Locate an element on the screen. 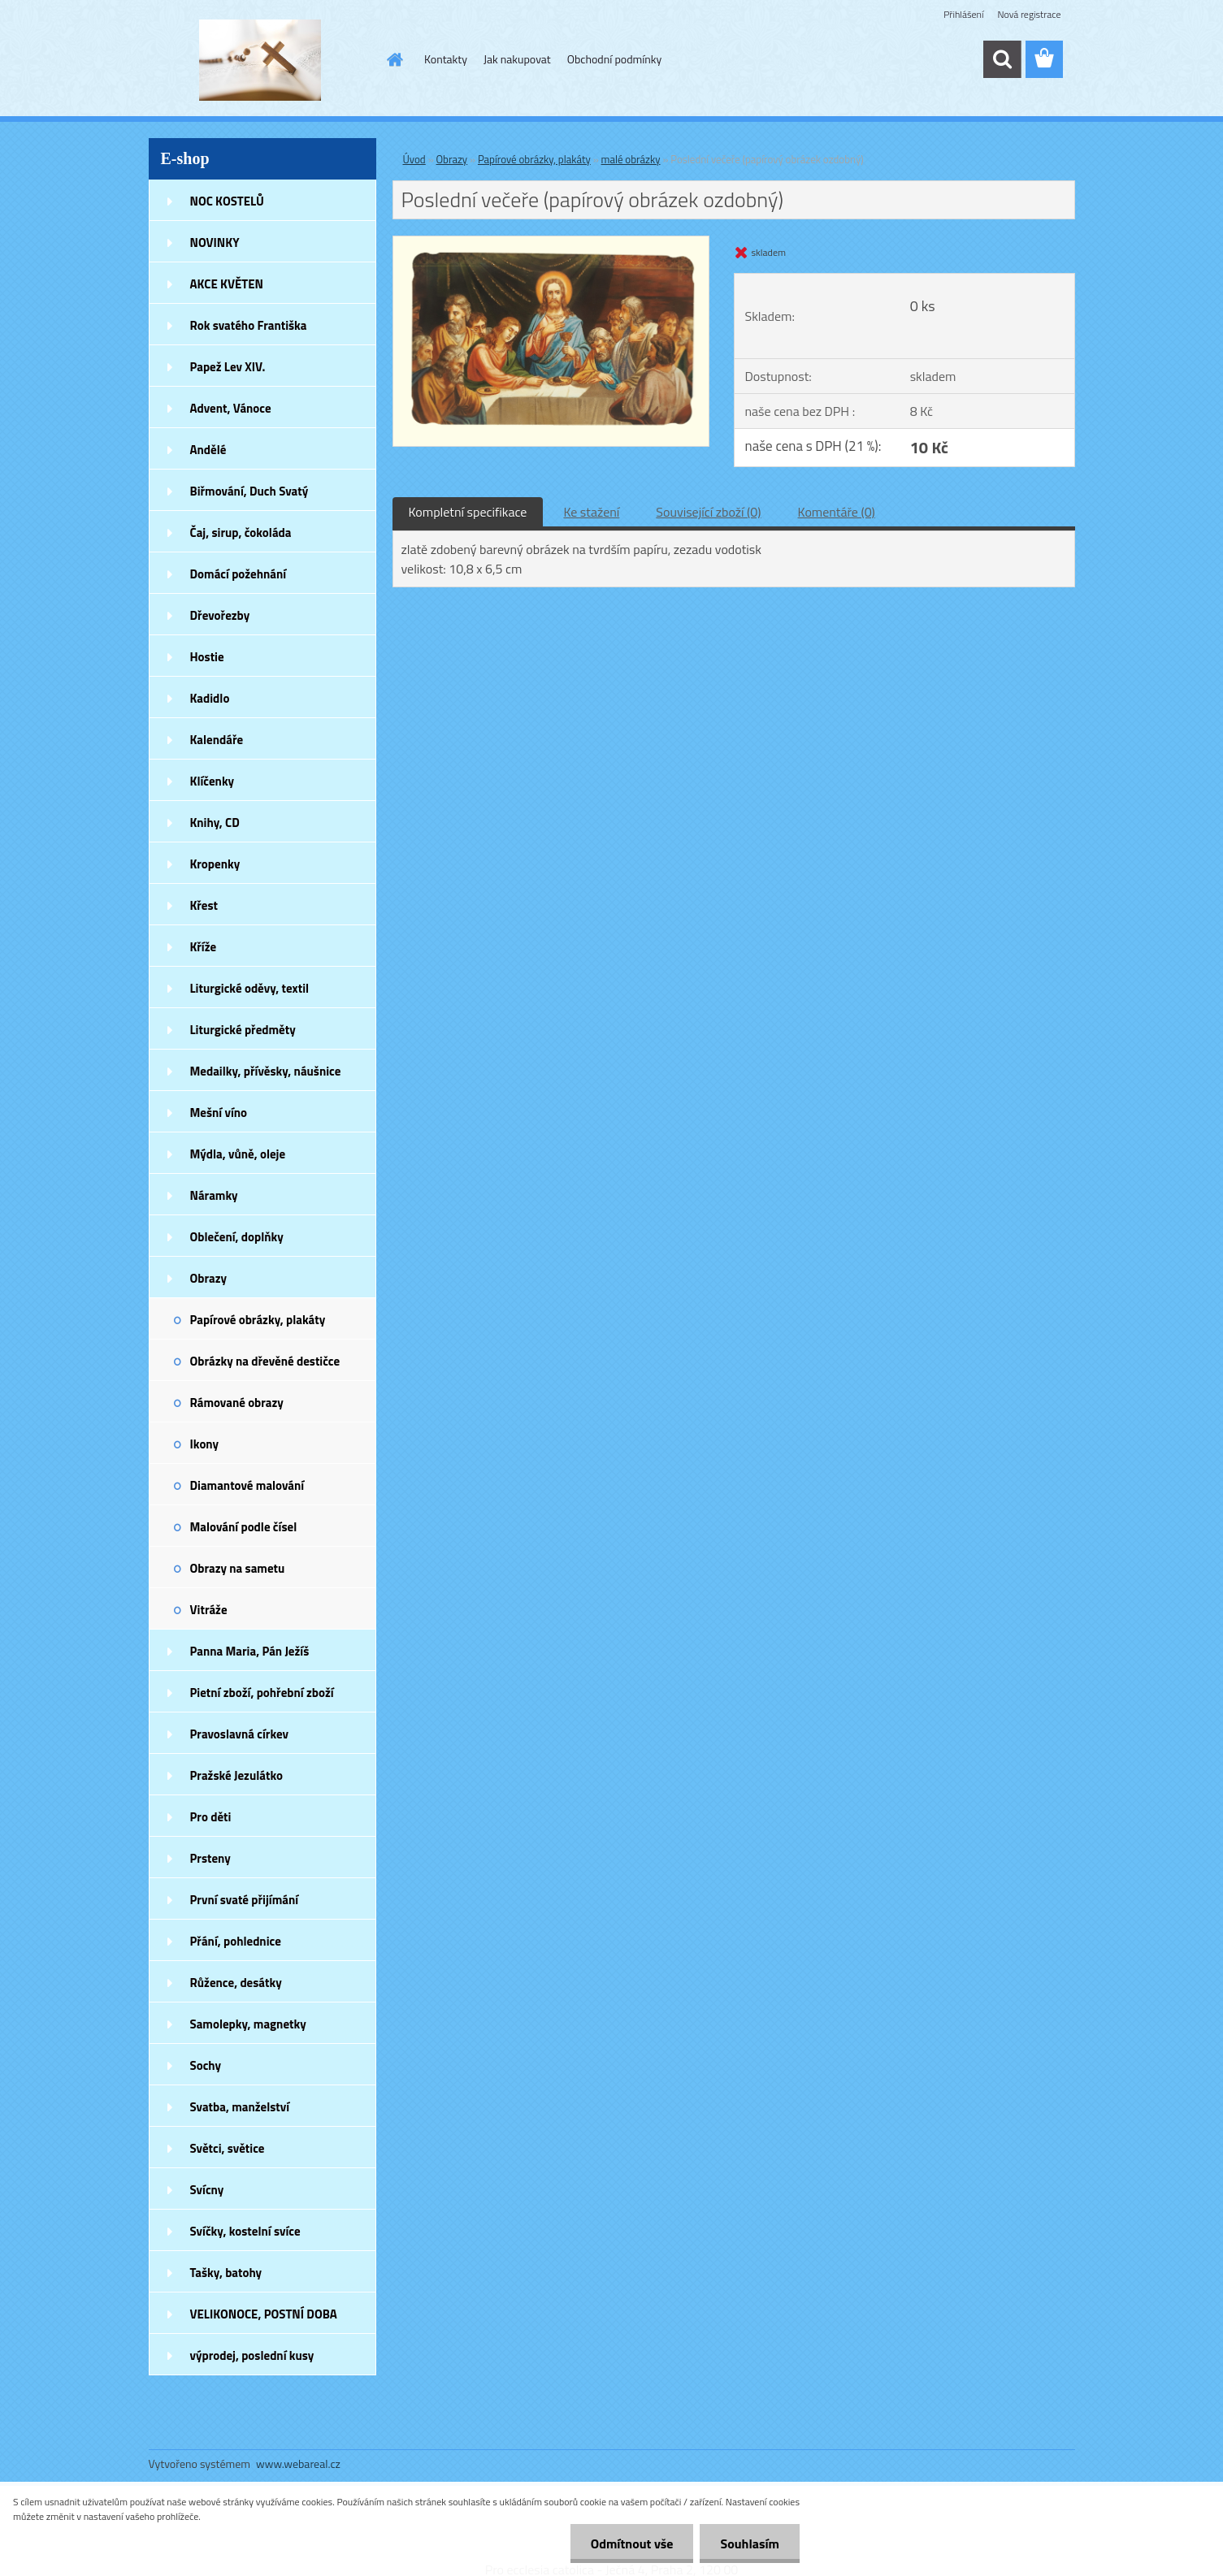  Obrázky na dřevěné destičce is located at coordinates (265, 1361).